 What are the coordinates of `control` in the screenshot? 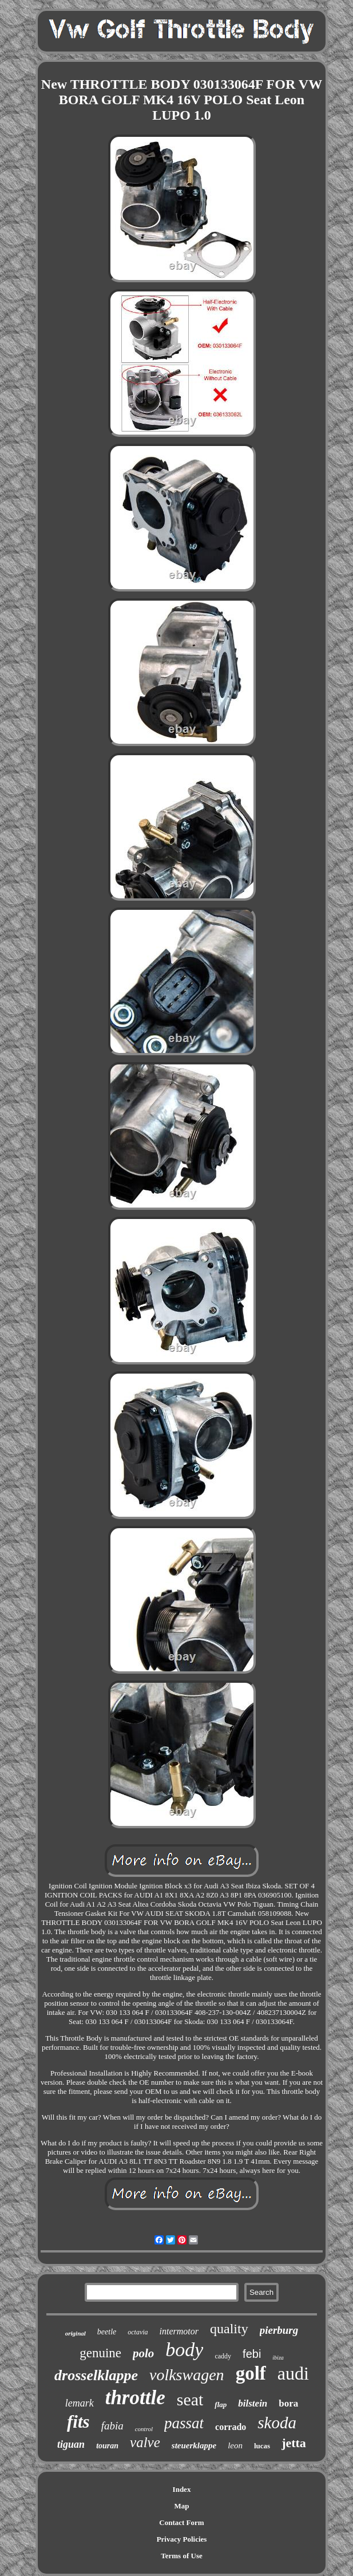 It's located at (144, 2428).